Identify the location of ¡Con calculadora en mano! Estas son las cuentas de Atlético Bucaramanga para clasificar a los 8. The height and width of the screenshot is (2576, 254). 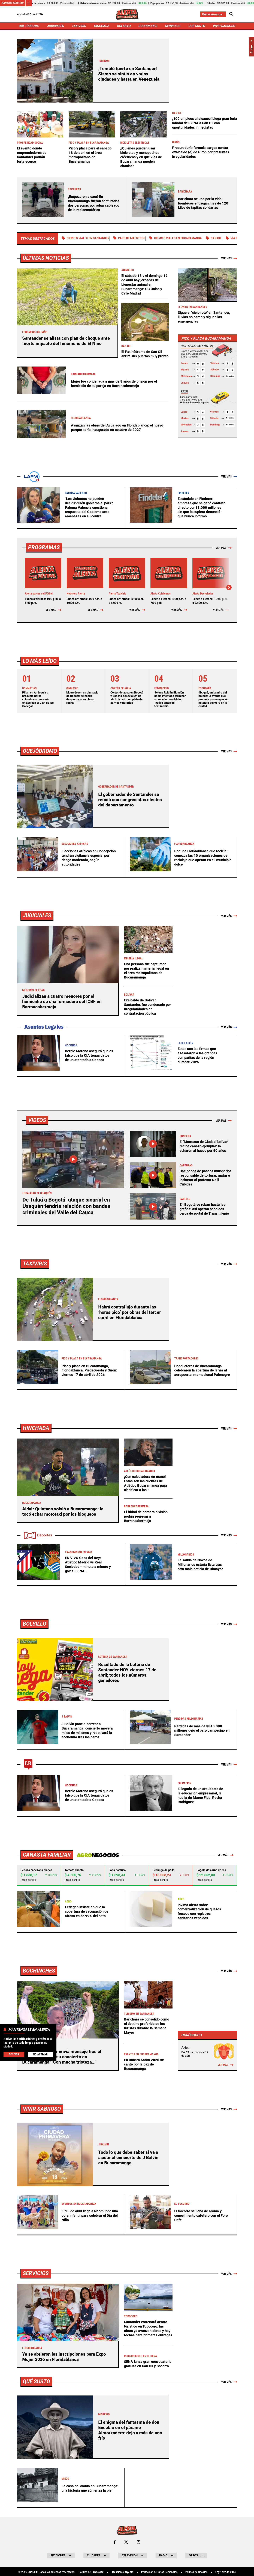
(145, 1481).